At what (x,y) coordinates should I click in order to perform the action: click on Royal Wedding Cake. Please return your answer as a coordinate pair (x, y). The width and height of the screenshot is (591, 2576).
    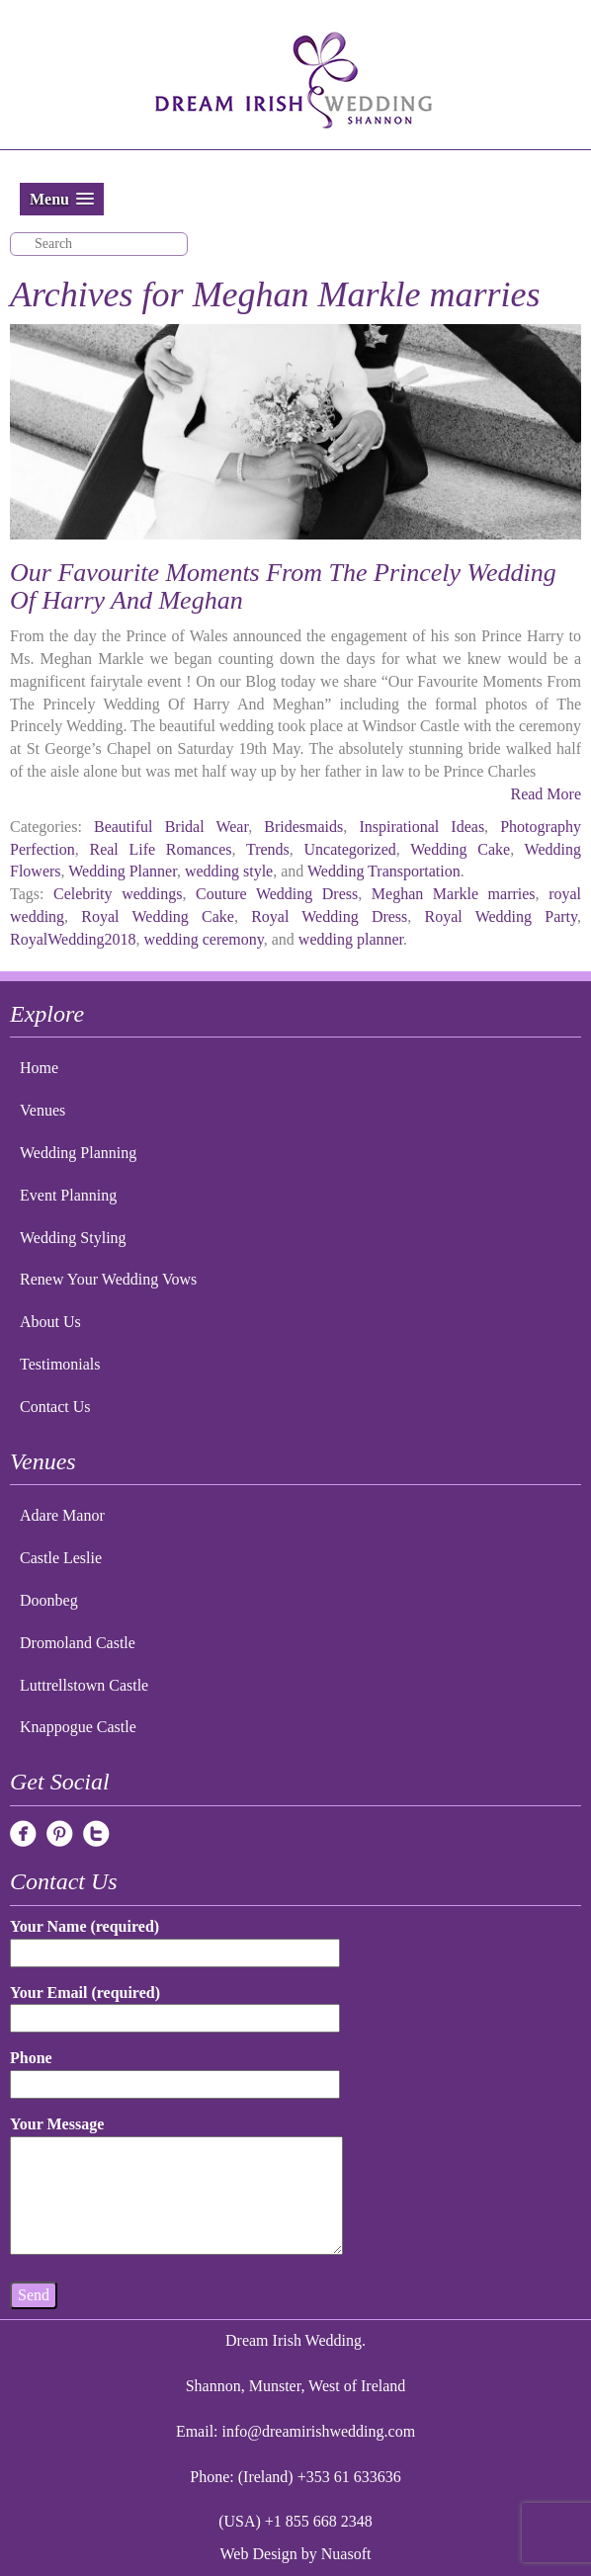
    Looking at the image, I should click on (157, 916).